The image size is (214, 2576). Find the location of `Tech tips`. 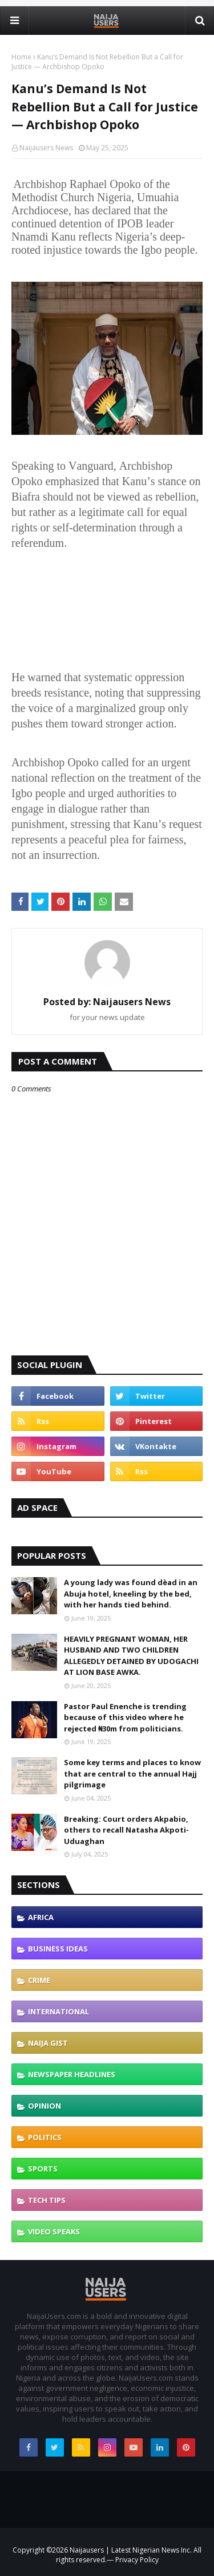

Tech tips is located at coordinates (47, 2200).